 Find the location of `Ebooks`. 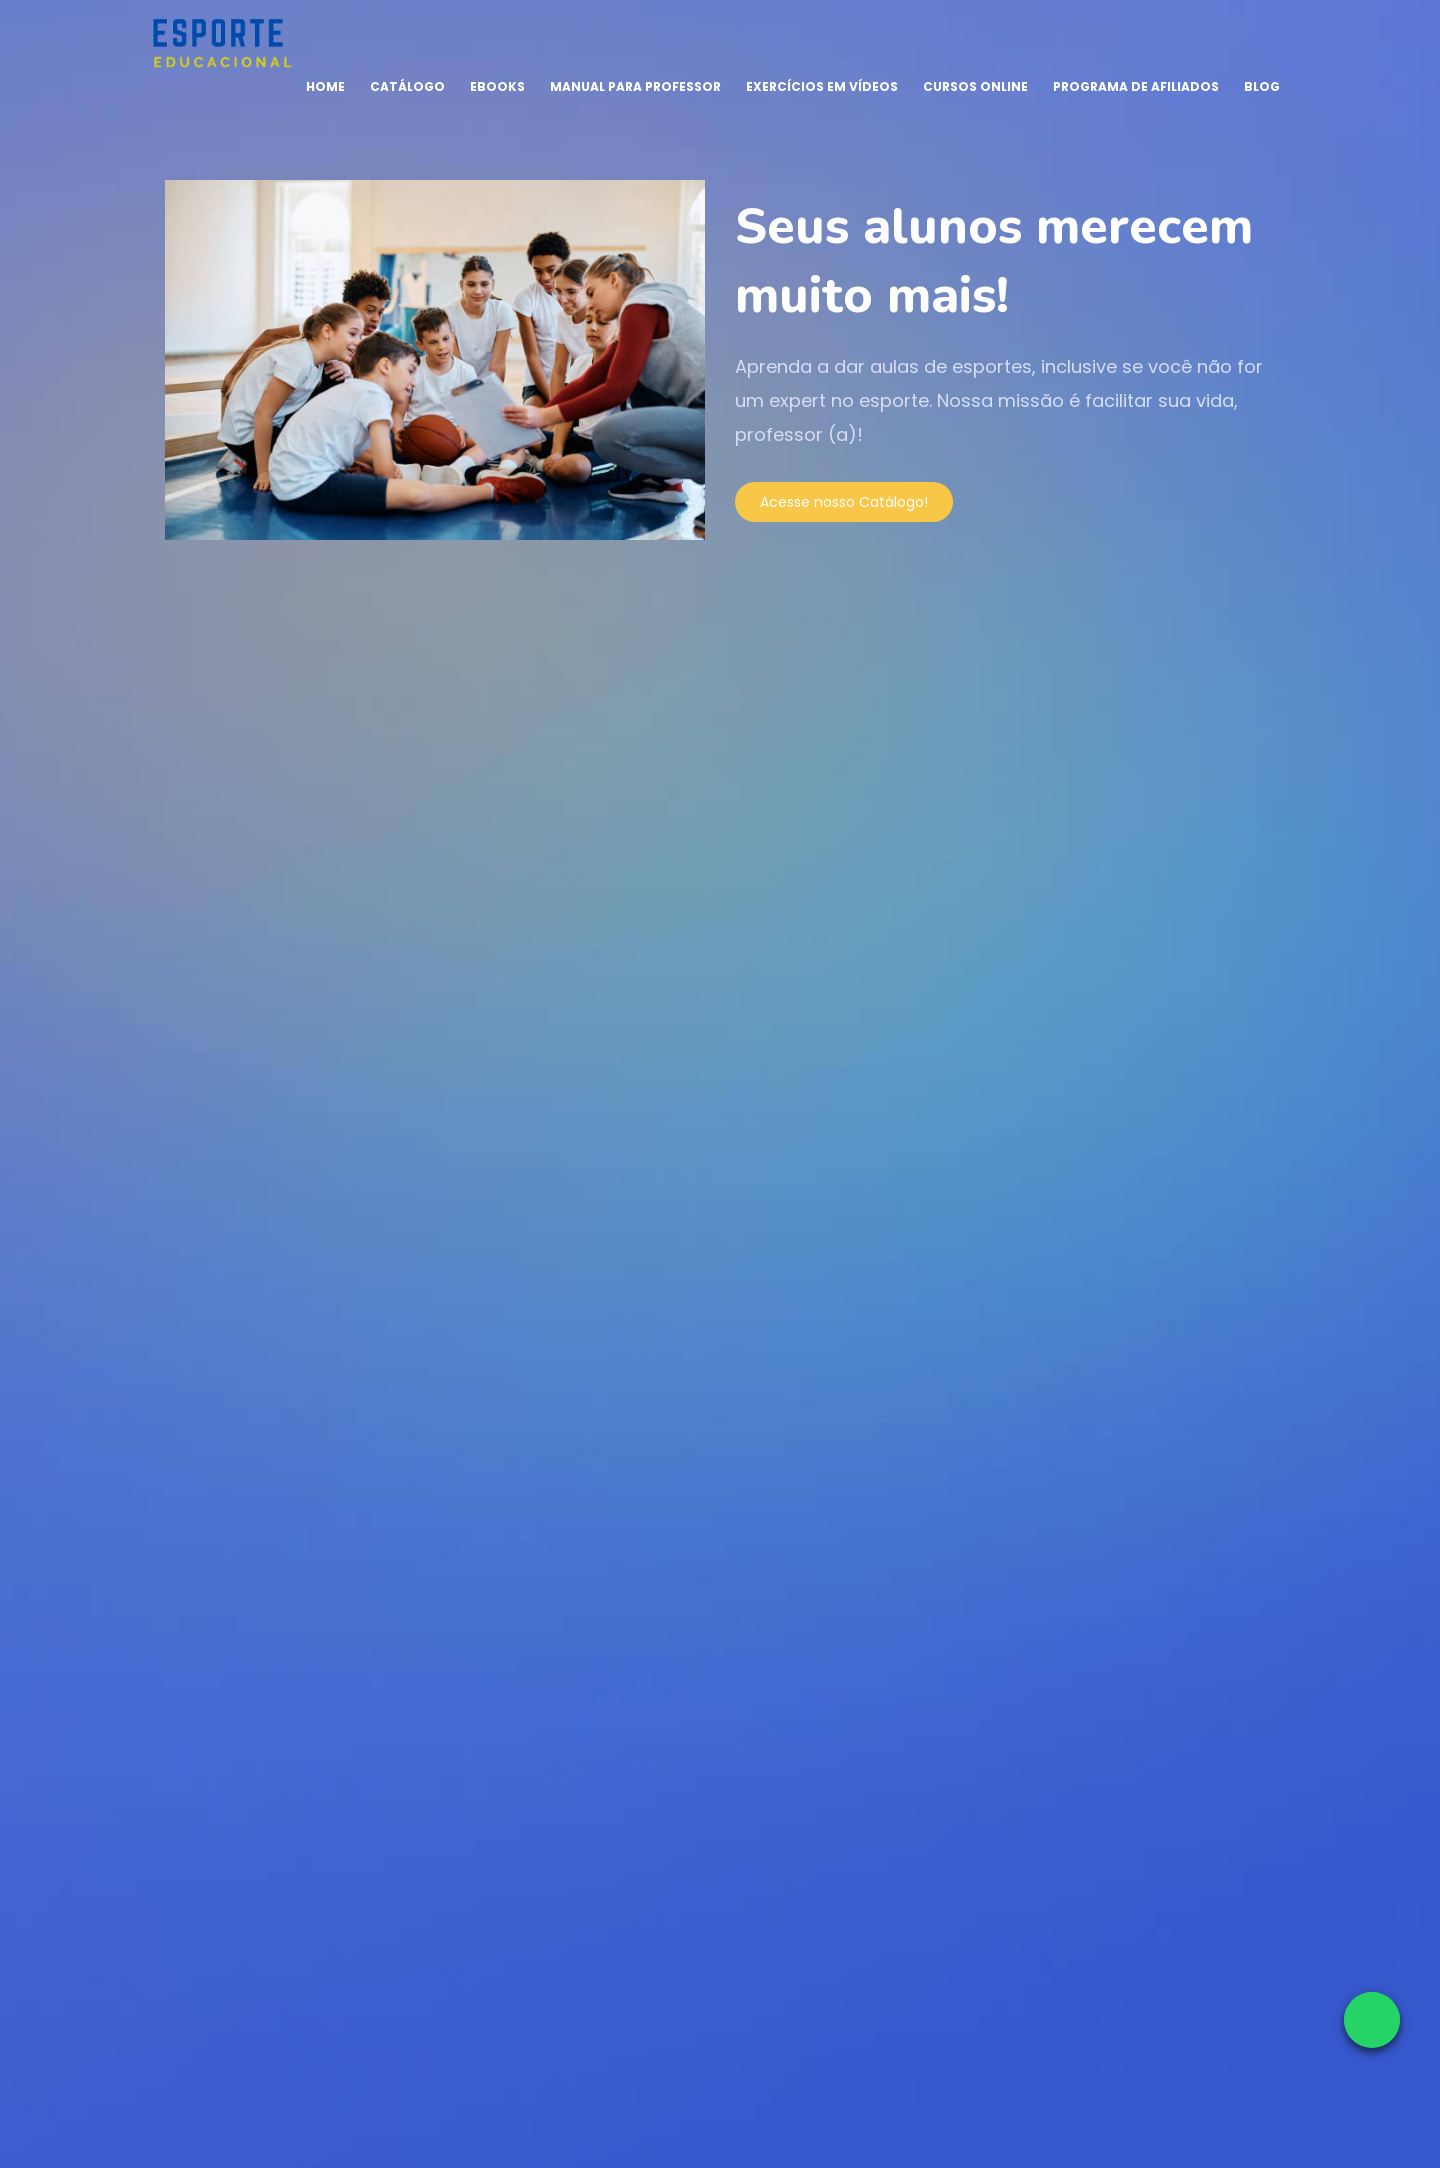

Ebooks is located at coordinates (497, 86).